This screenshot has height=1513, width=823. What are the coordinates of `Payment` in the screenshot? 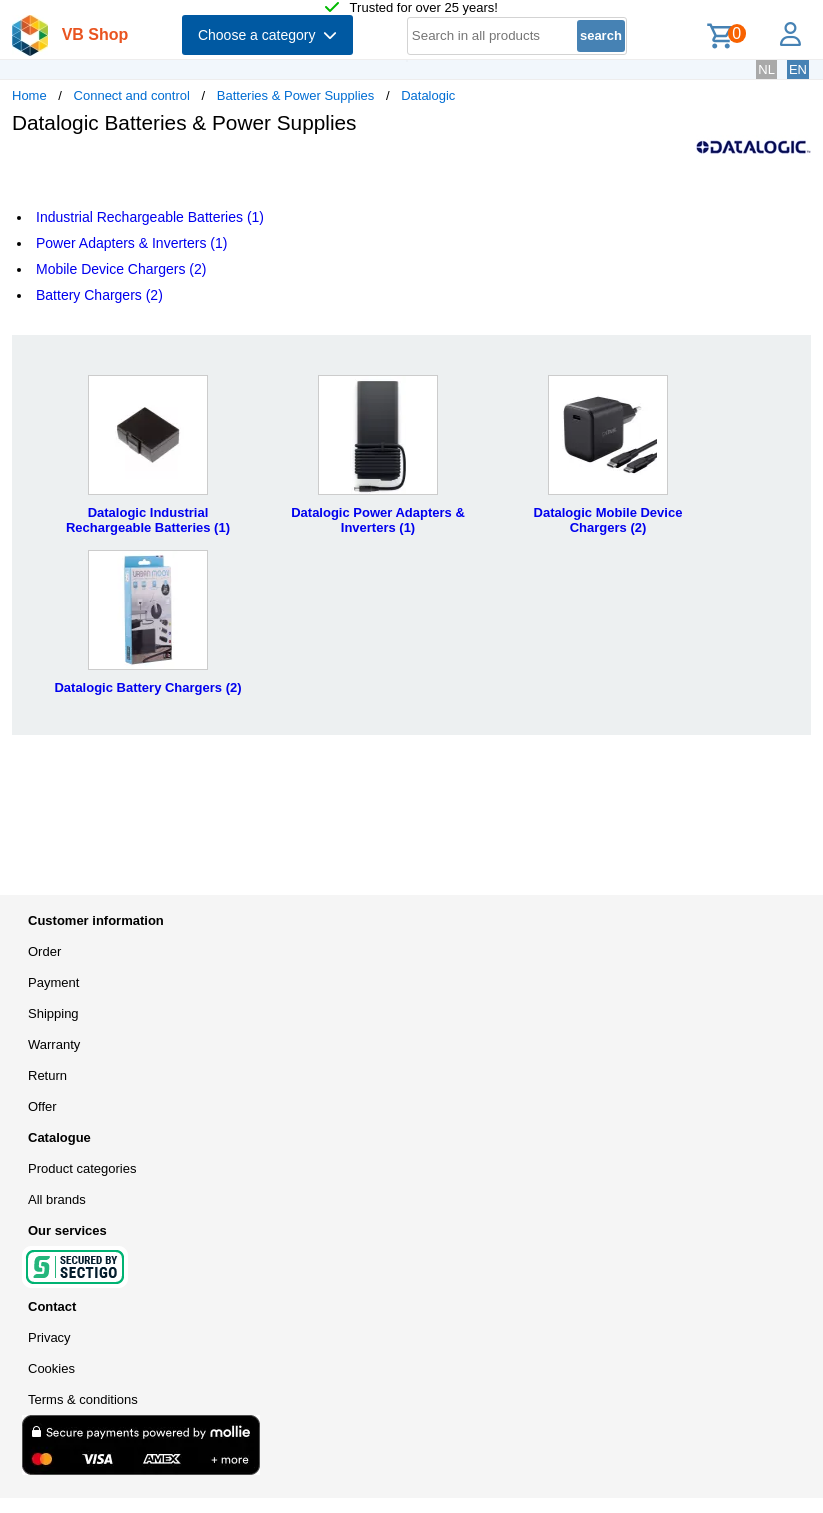 It's located at (53, 982).